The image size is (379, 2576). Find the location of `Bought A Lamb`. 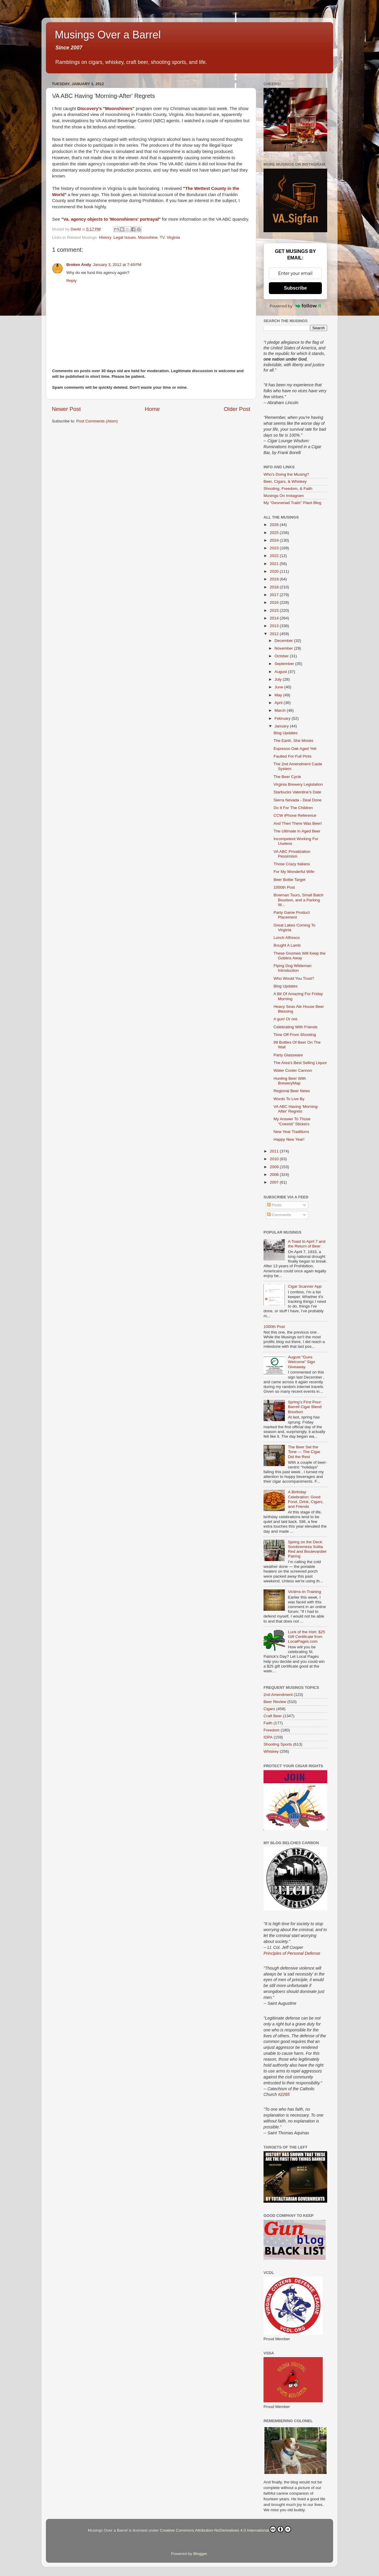

Bought A Lamb is located at coordinates (287, 945).